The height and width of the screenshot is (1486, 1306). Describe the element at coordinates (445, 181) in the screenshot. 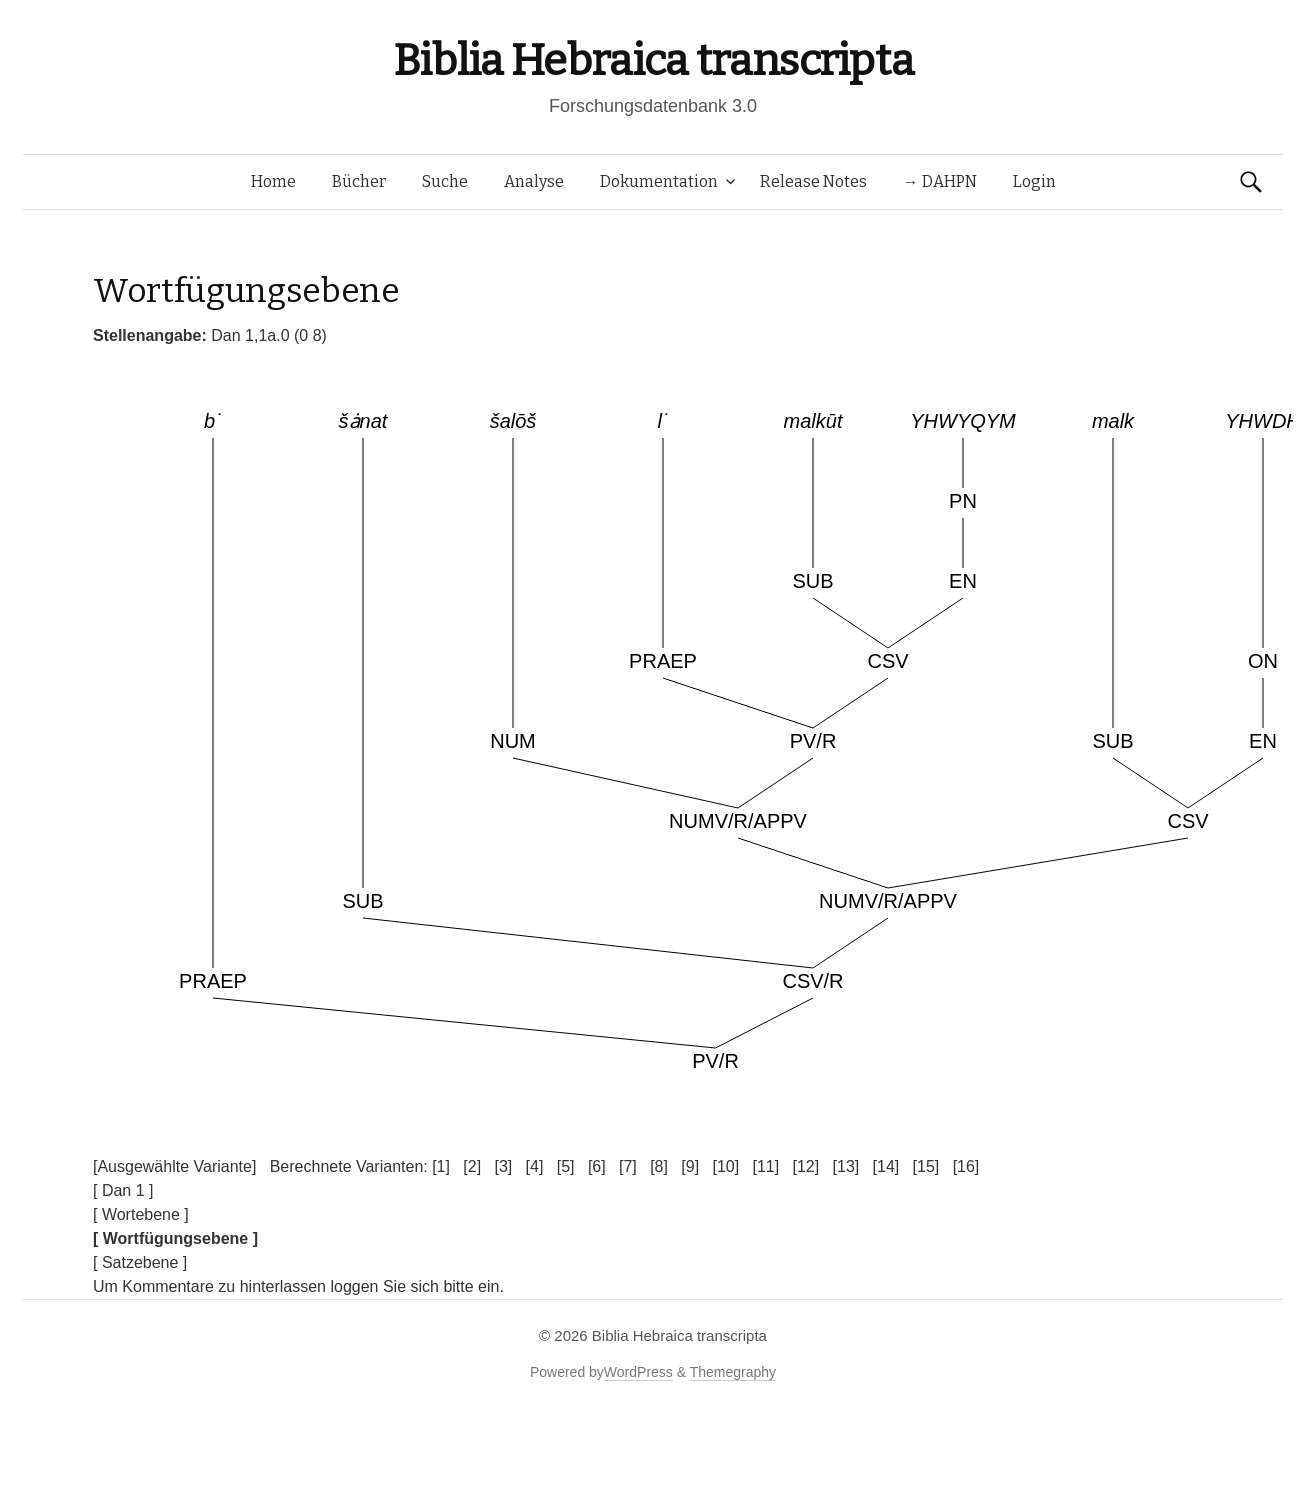

I see `Suche` at that location.